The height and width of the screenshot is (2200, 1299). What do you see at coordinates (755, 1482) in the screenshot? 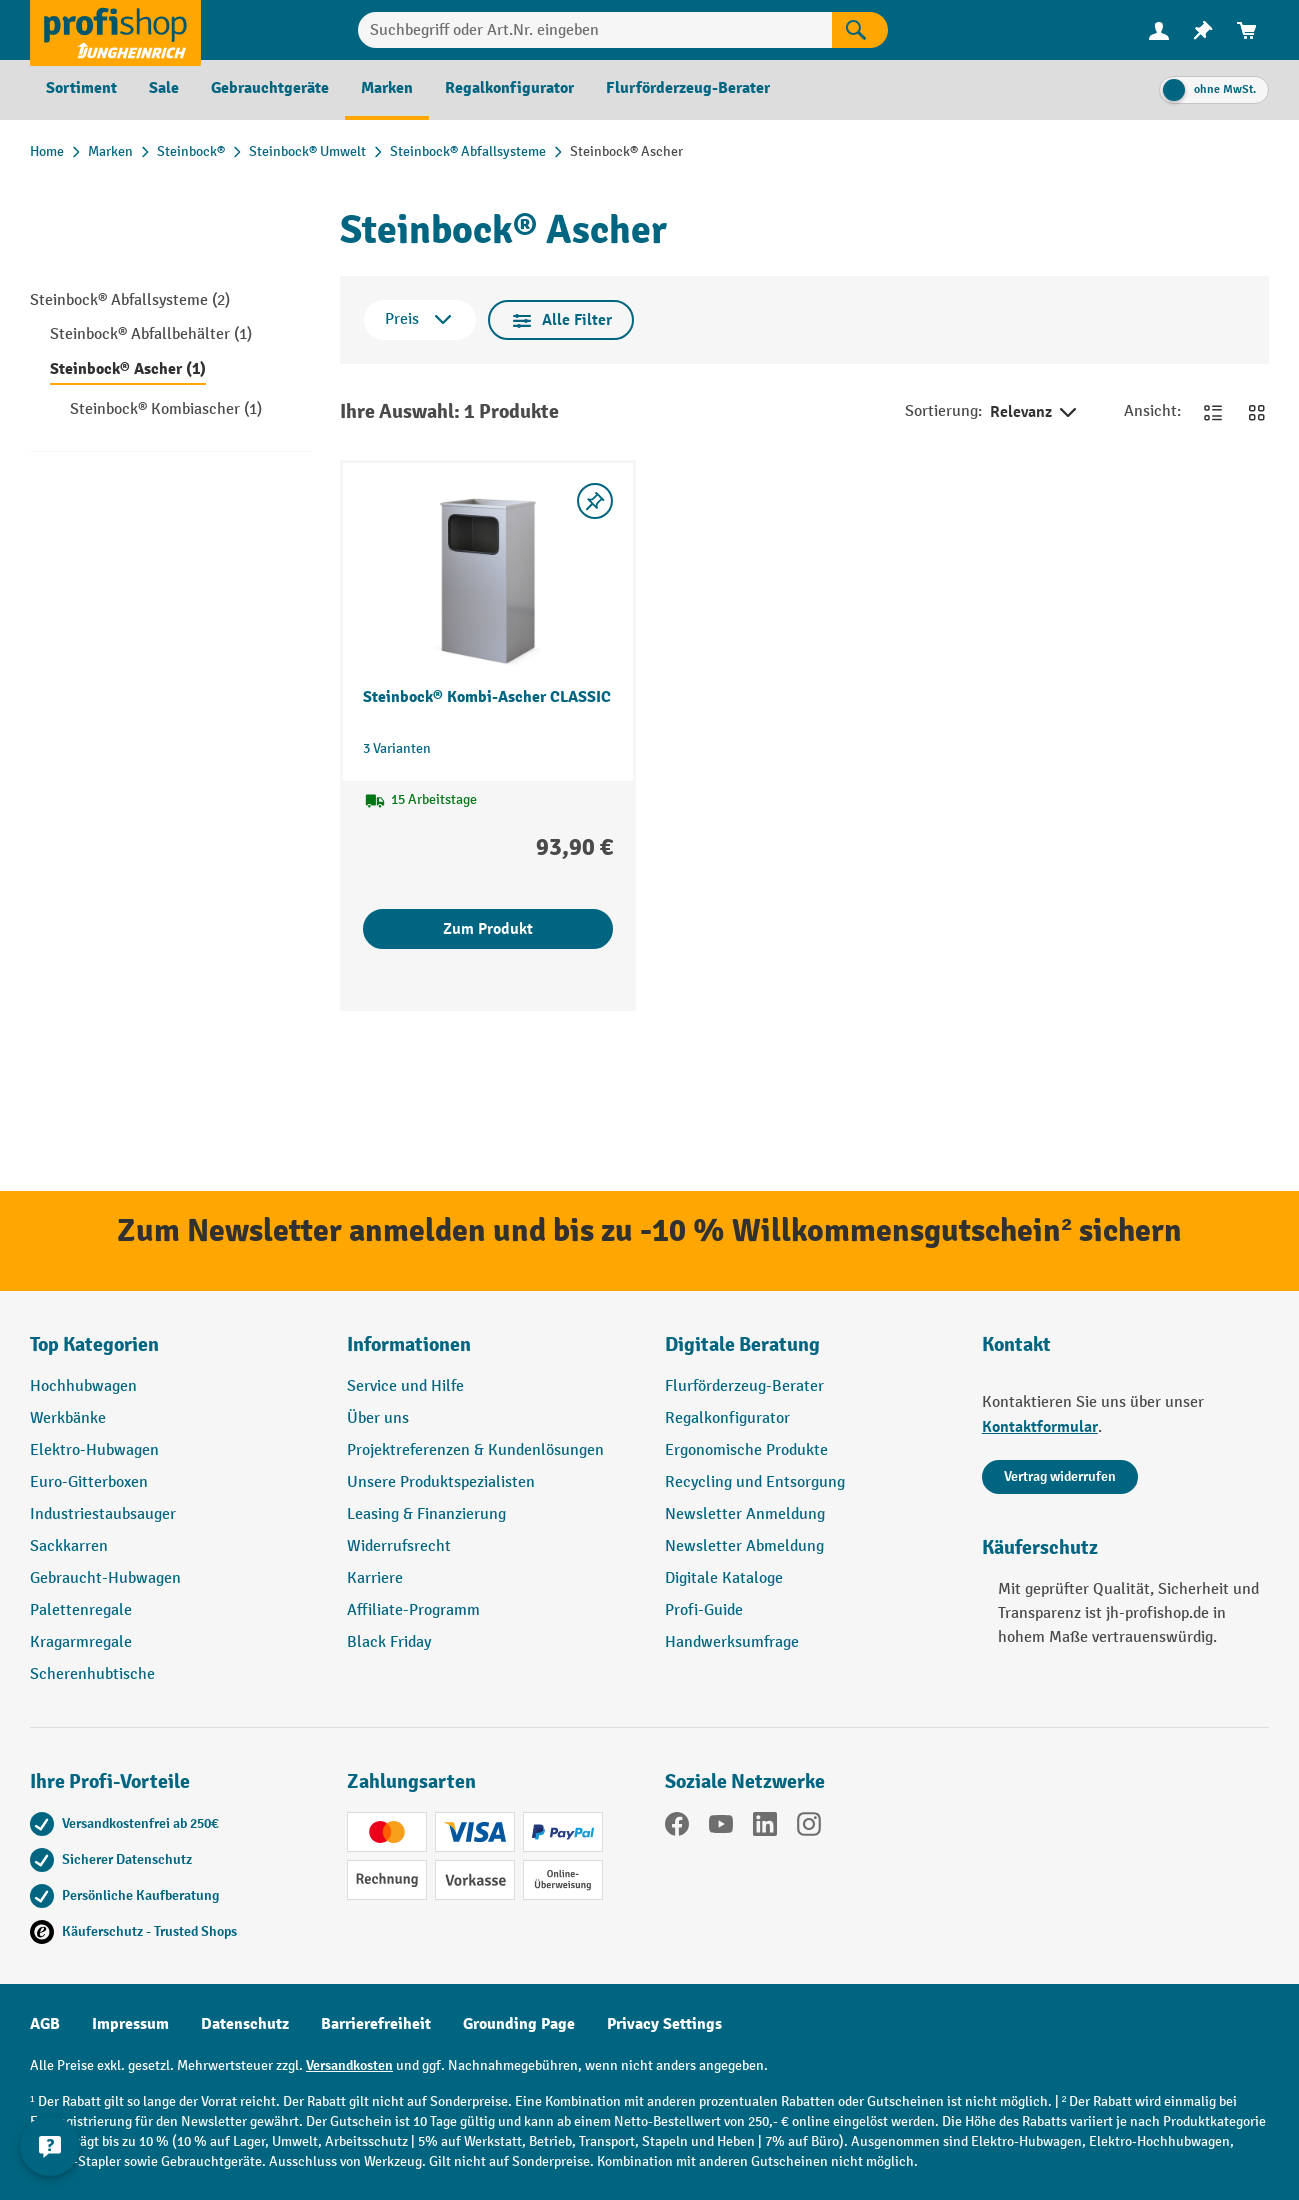
I see `Recycling und Entsorgung` at bounding box center [755, 1482].